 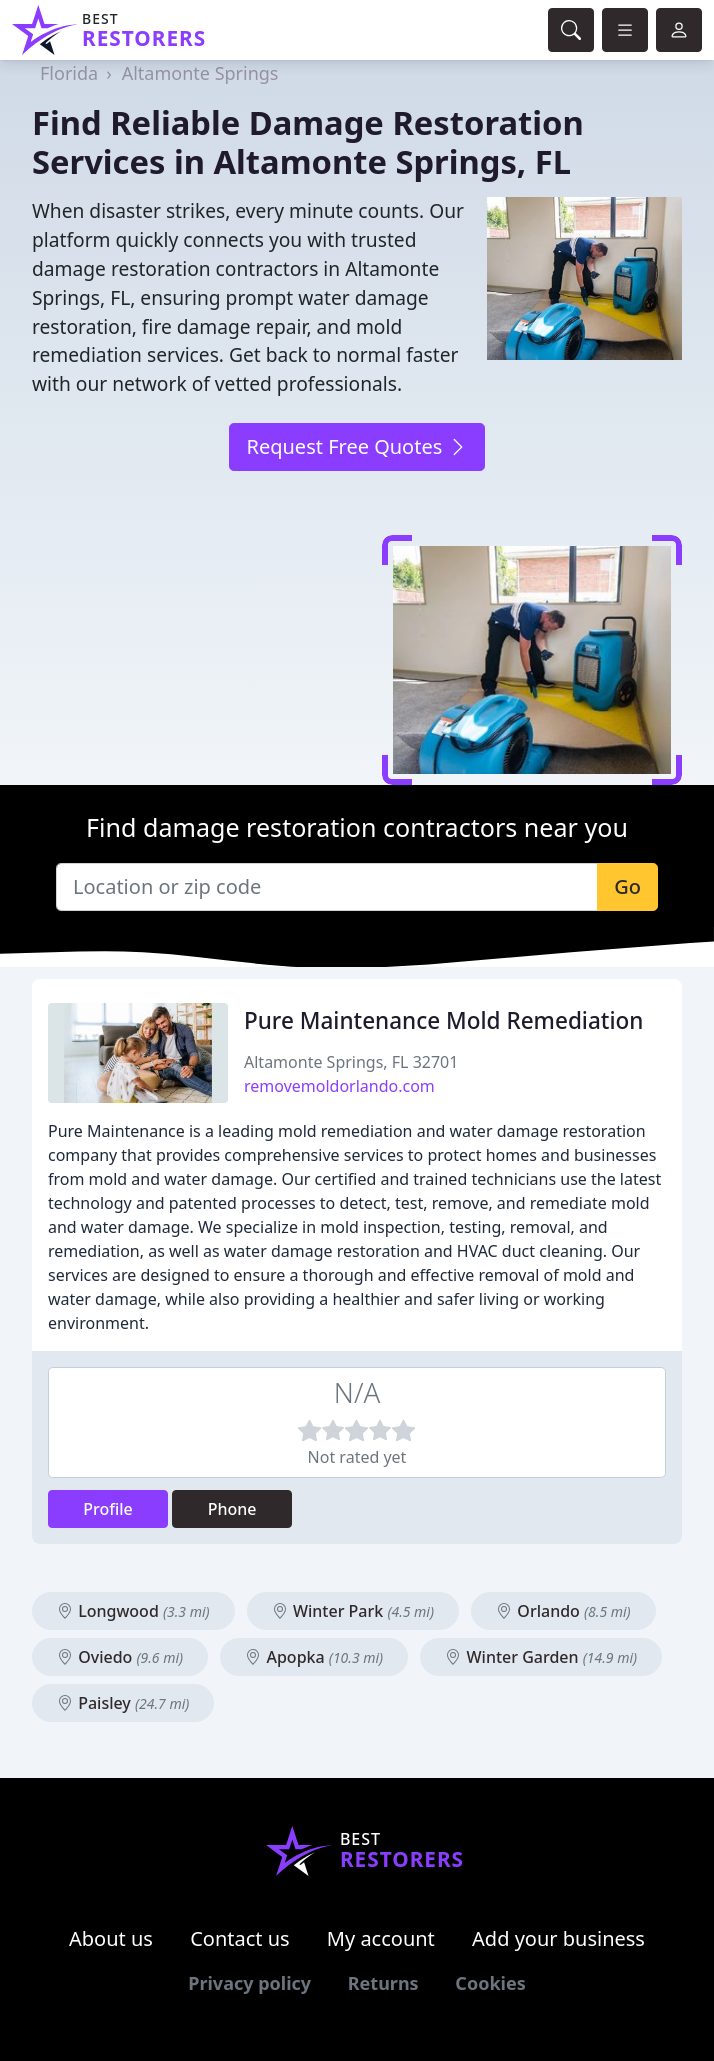 I want to click on Request Free Quotes, so click(x=356, y=446).